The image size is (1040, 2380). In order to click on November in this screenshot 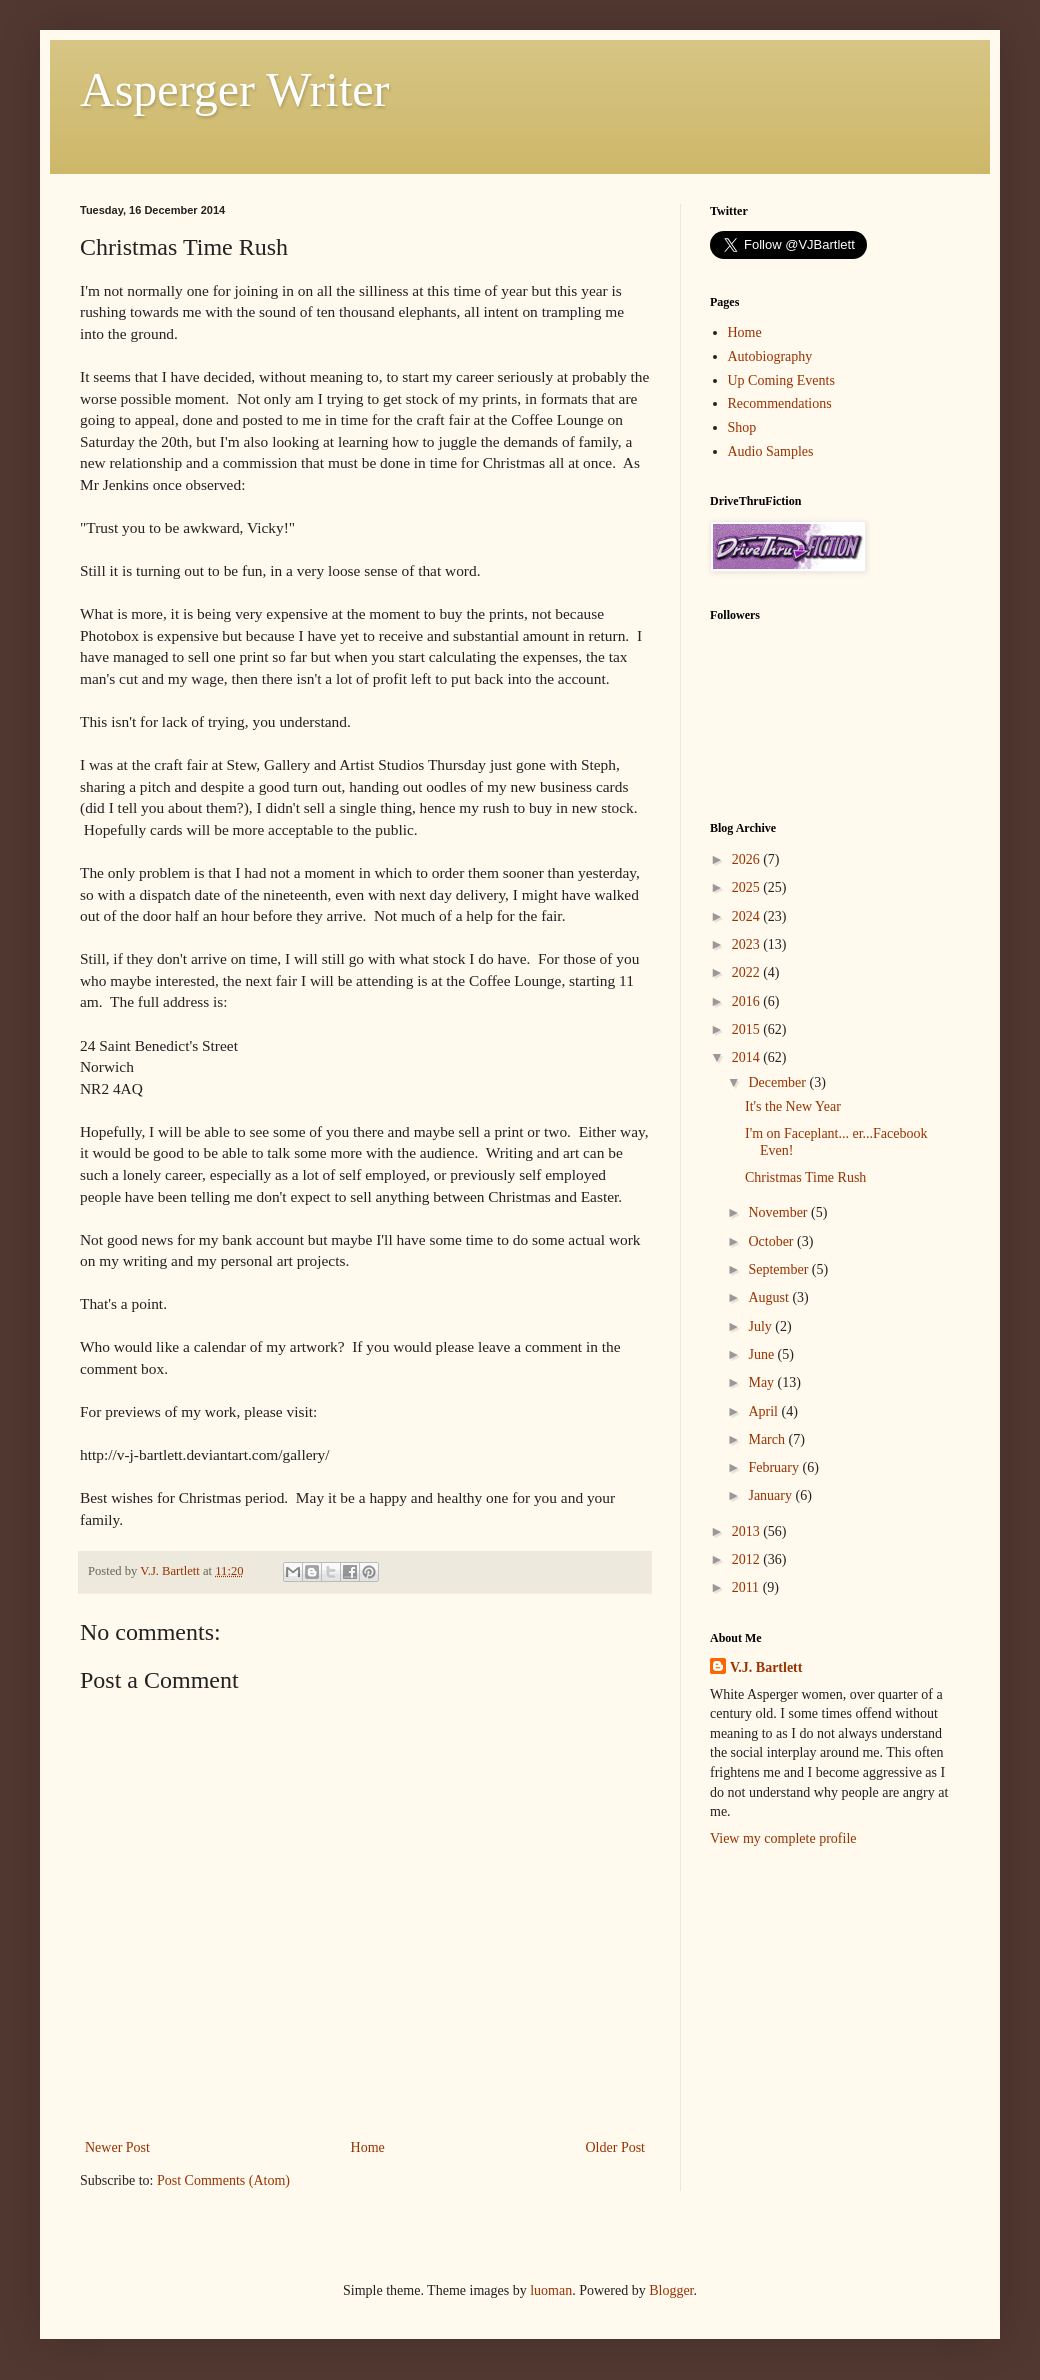, I will do `click(779, 1212)`.